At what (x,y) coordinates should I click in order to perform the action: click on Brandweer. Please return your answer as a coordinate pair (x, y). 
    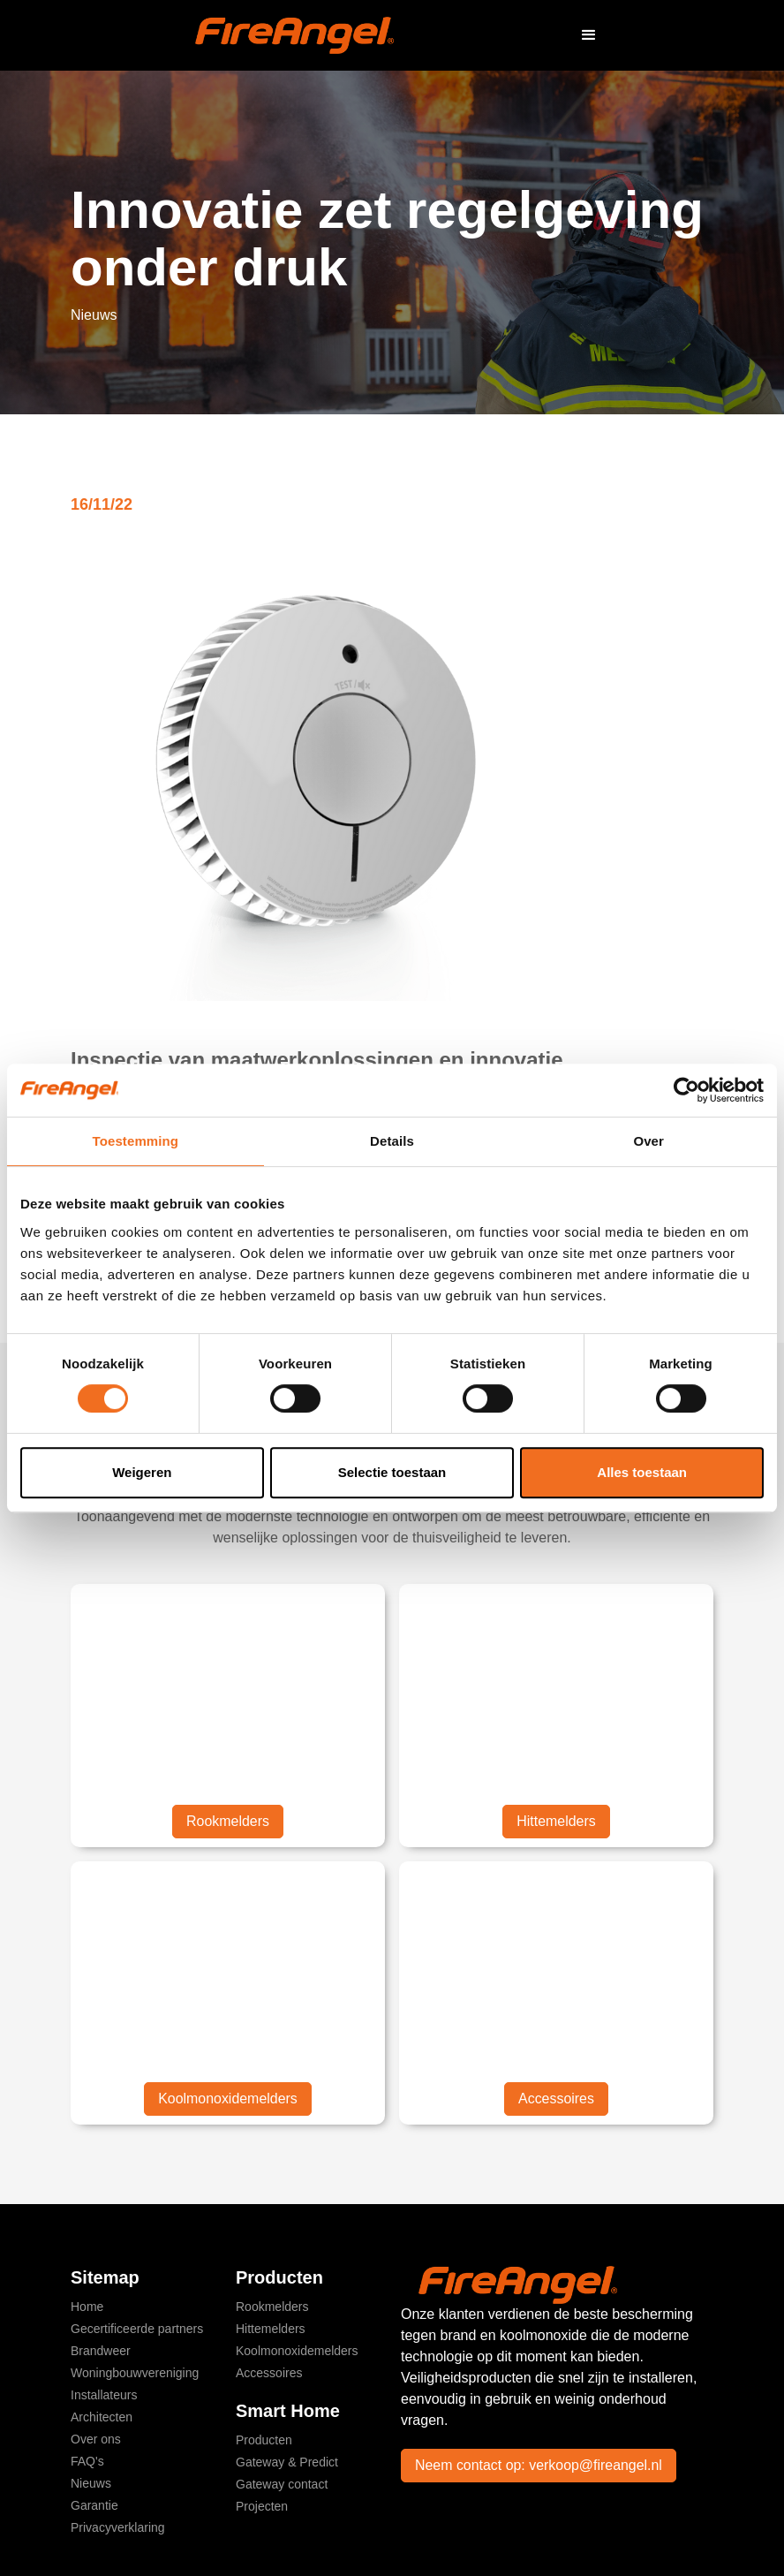
    Looking at the image, I should click on (101, 2351).